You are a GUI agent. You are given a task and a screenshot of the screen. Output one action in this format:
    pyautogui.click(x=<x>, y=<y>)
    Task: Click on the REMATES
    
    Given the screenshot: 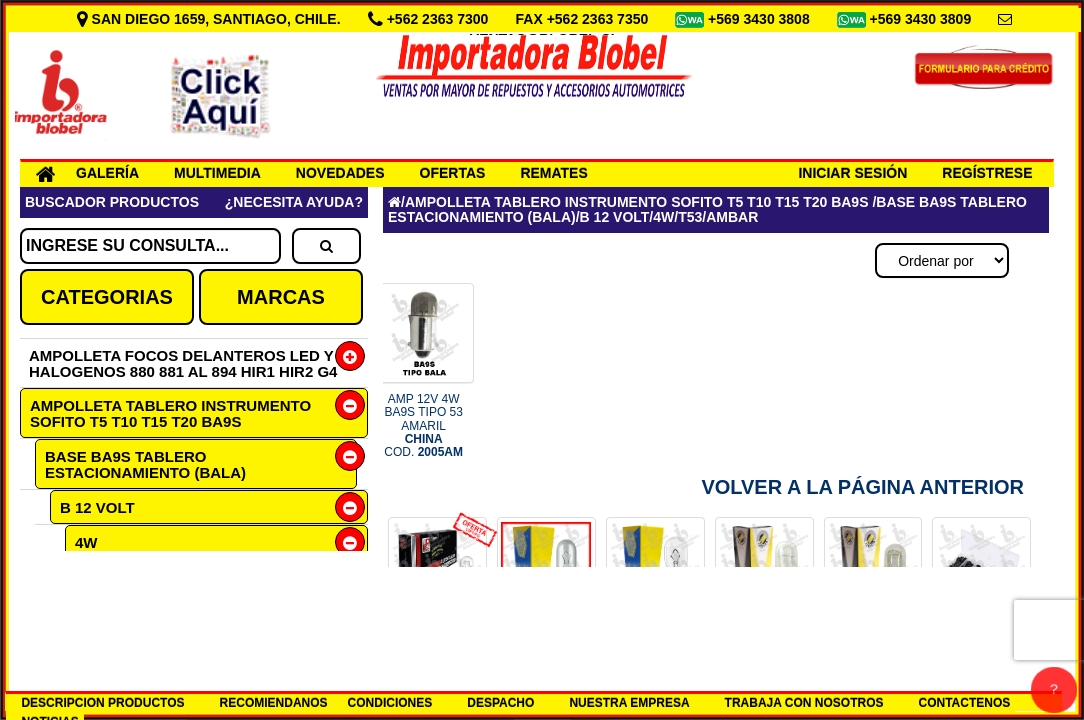 What is the action you would take?
    pyautogui.click(x=553, y=173)
    